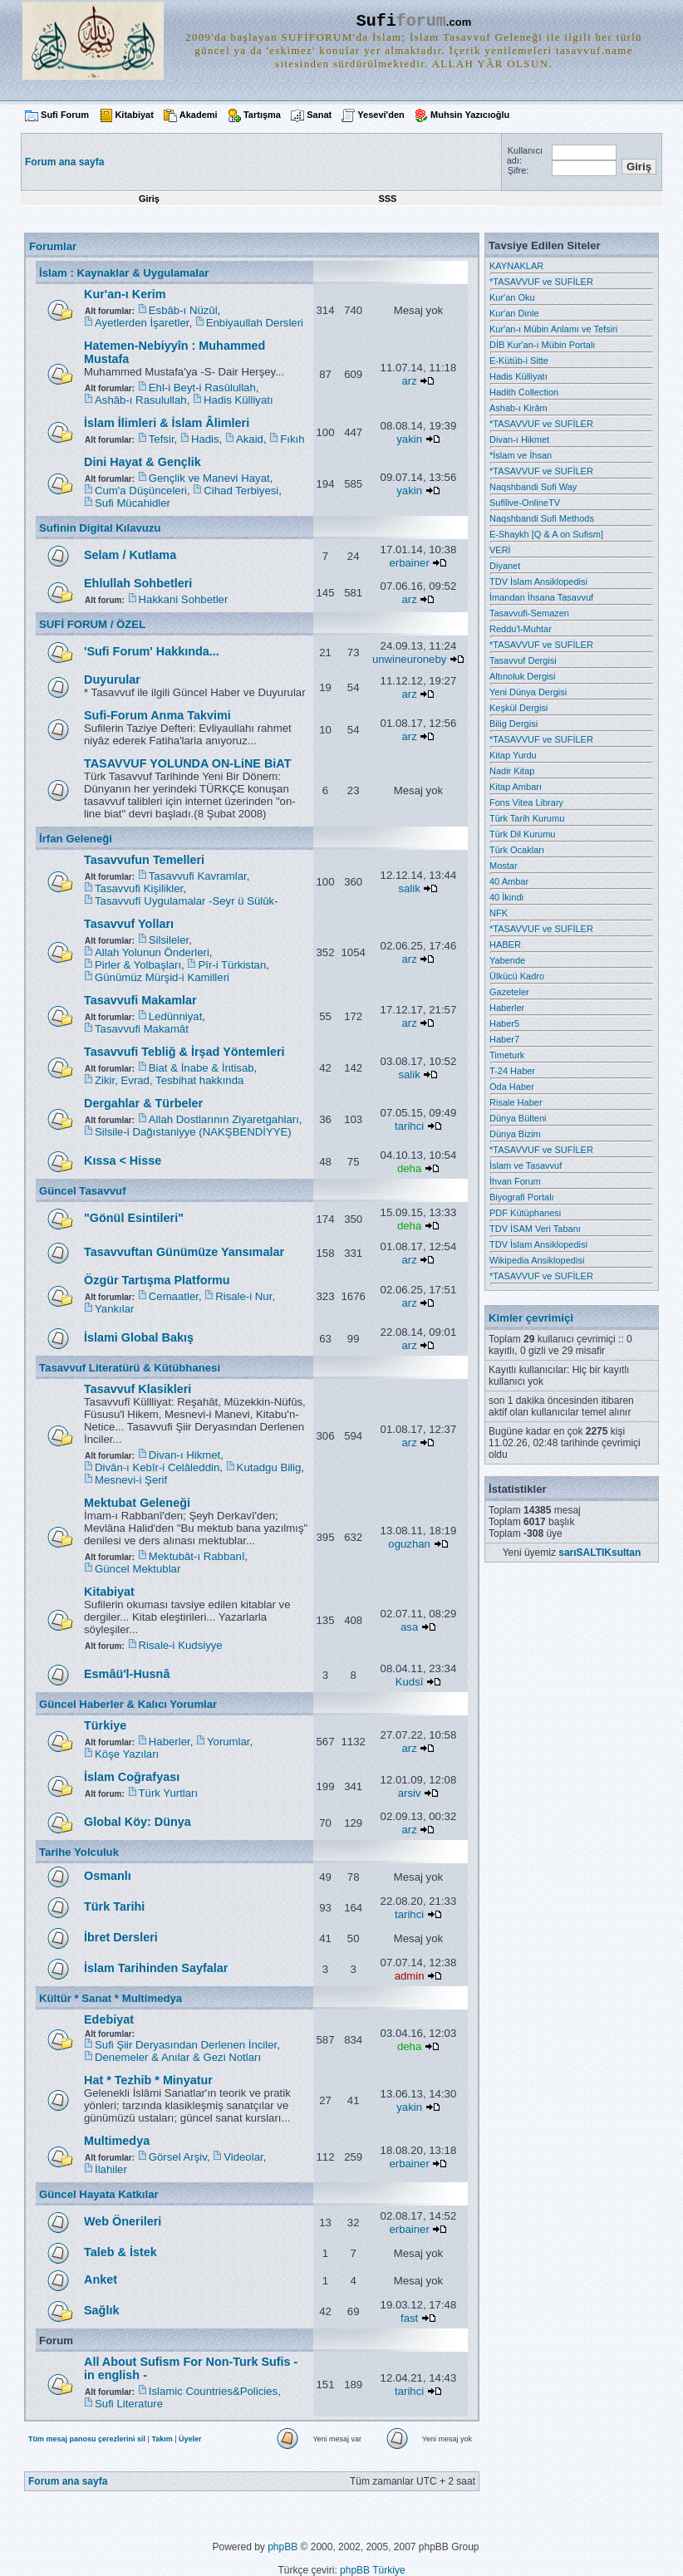  Describe the element at coordinates (120, 2252) in the screenshot. I see `Taleb & İstek` at that location.